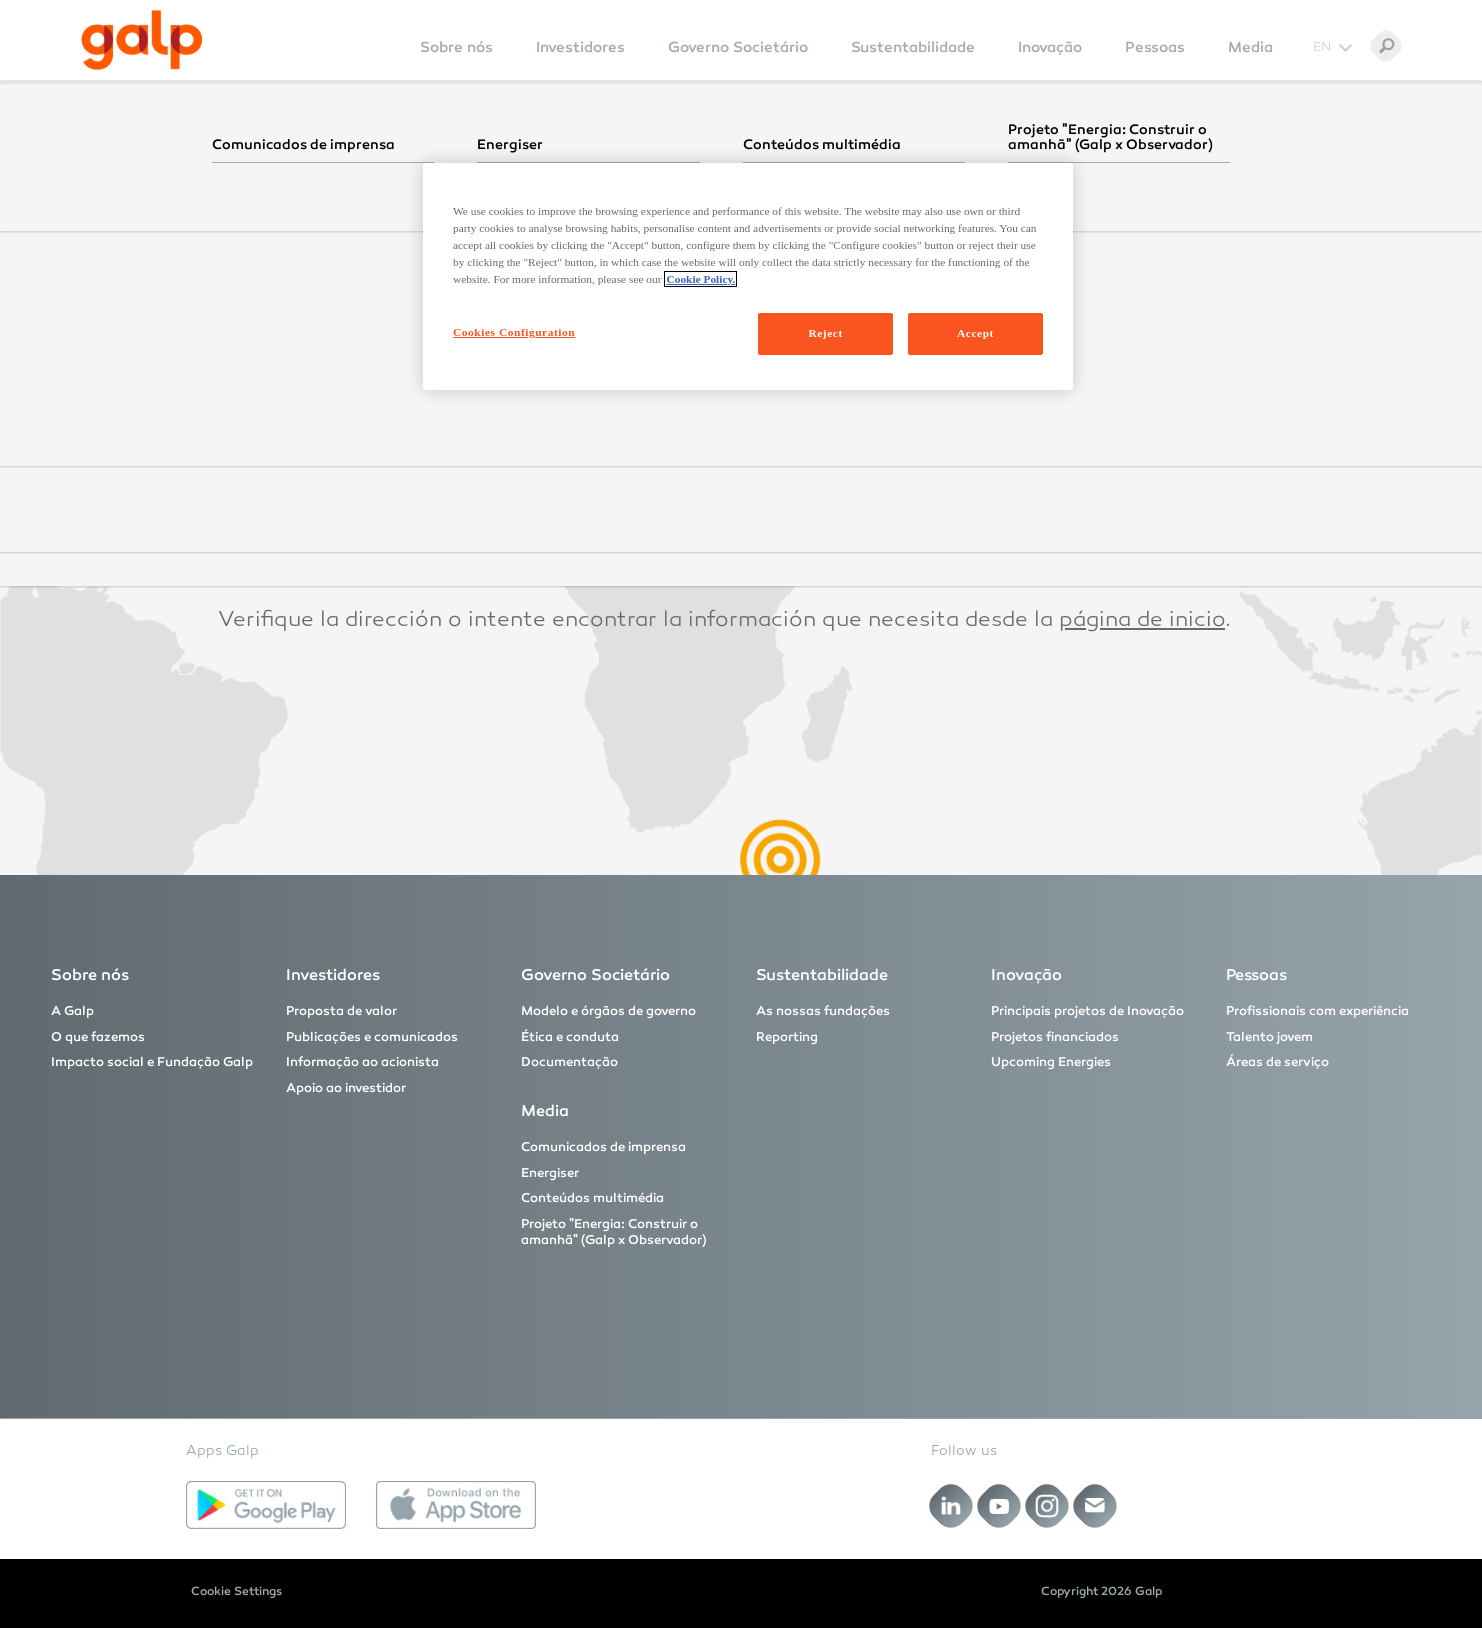  I want to click on Reporting, so click(787, 1037).